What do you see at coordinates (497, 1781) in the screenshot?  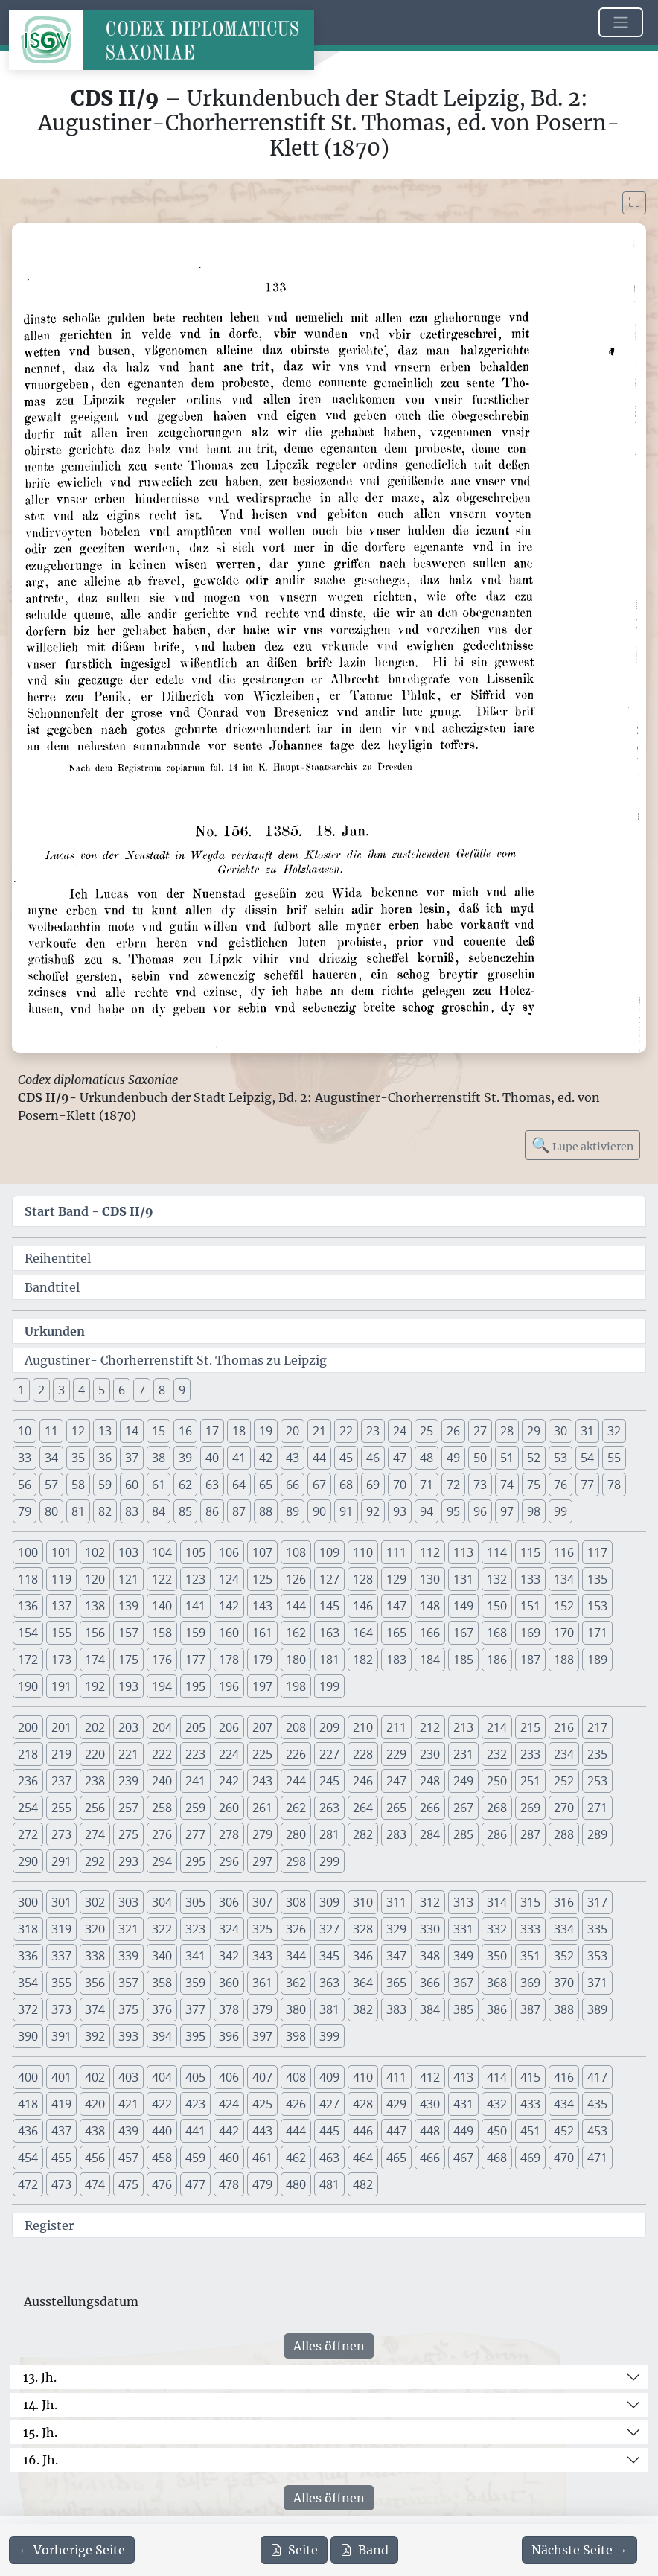 I see `250 [button]` at bounding box center [497, 1781].